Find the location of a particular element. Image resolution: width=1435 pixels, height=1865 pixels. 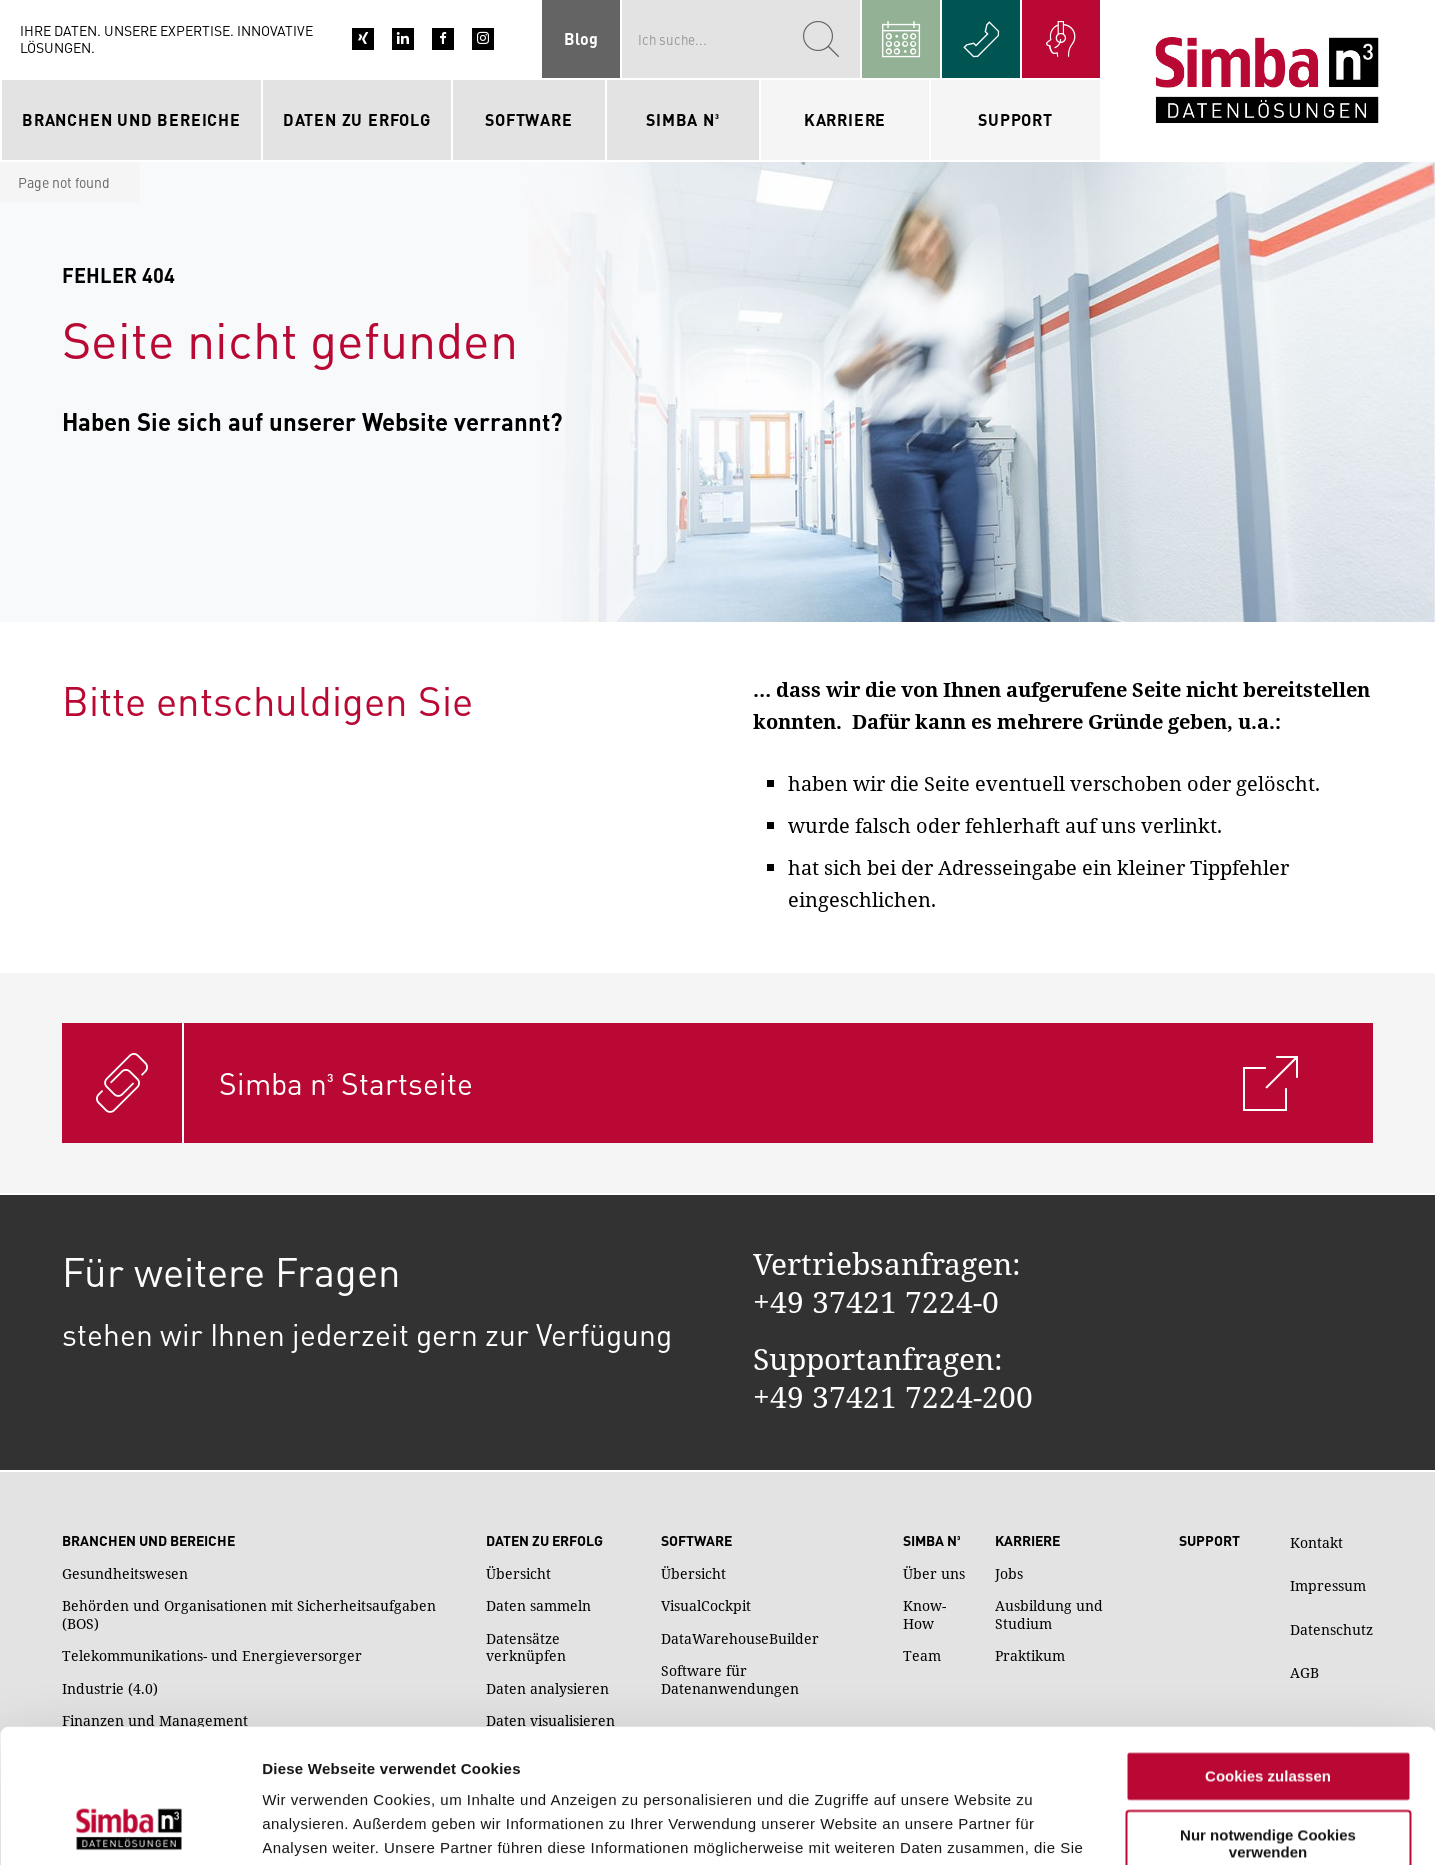

Xing is located at coordinates (363, 39).